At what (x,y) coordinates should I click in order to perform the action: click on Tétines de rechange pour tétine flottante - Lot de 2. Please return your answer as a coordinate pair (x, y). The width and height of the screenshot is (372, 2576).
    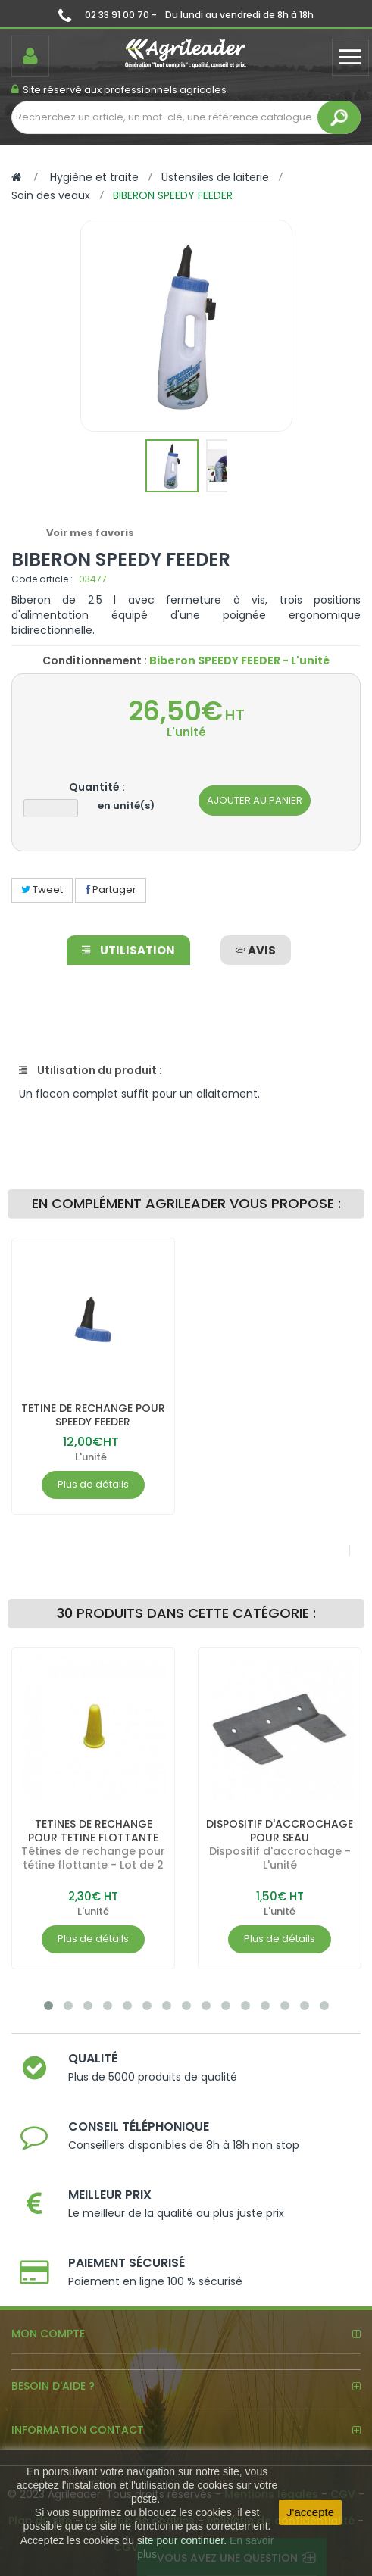
    Looking at the image, I should click on (93, 1858).